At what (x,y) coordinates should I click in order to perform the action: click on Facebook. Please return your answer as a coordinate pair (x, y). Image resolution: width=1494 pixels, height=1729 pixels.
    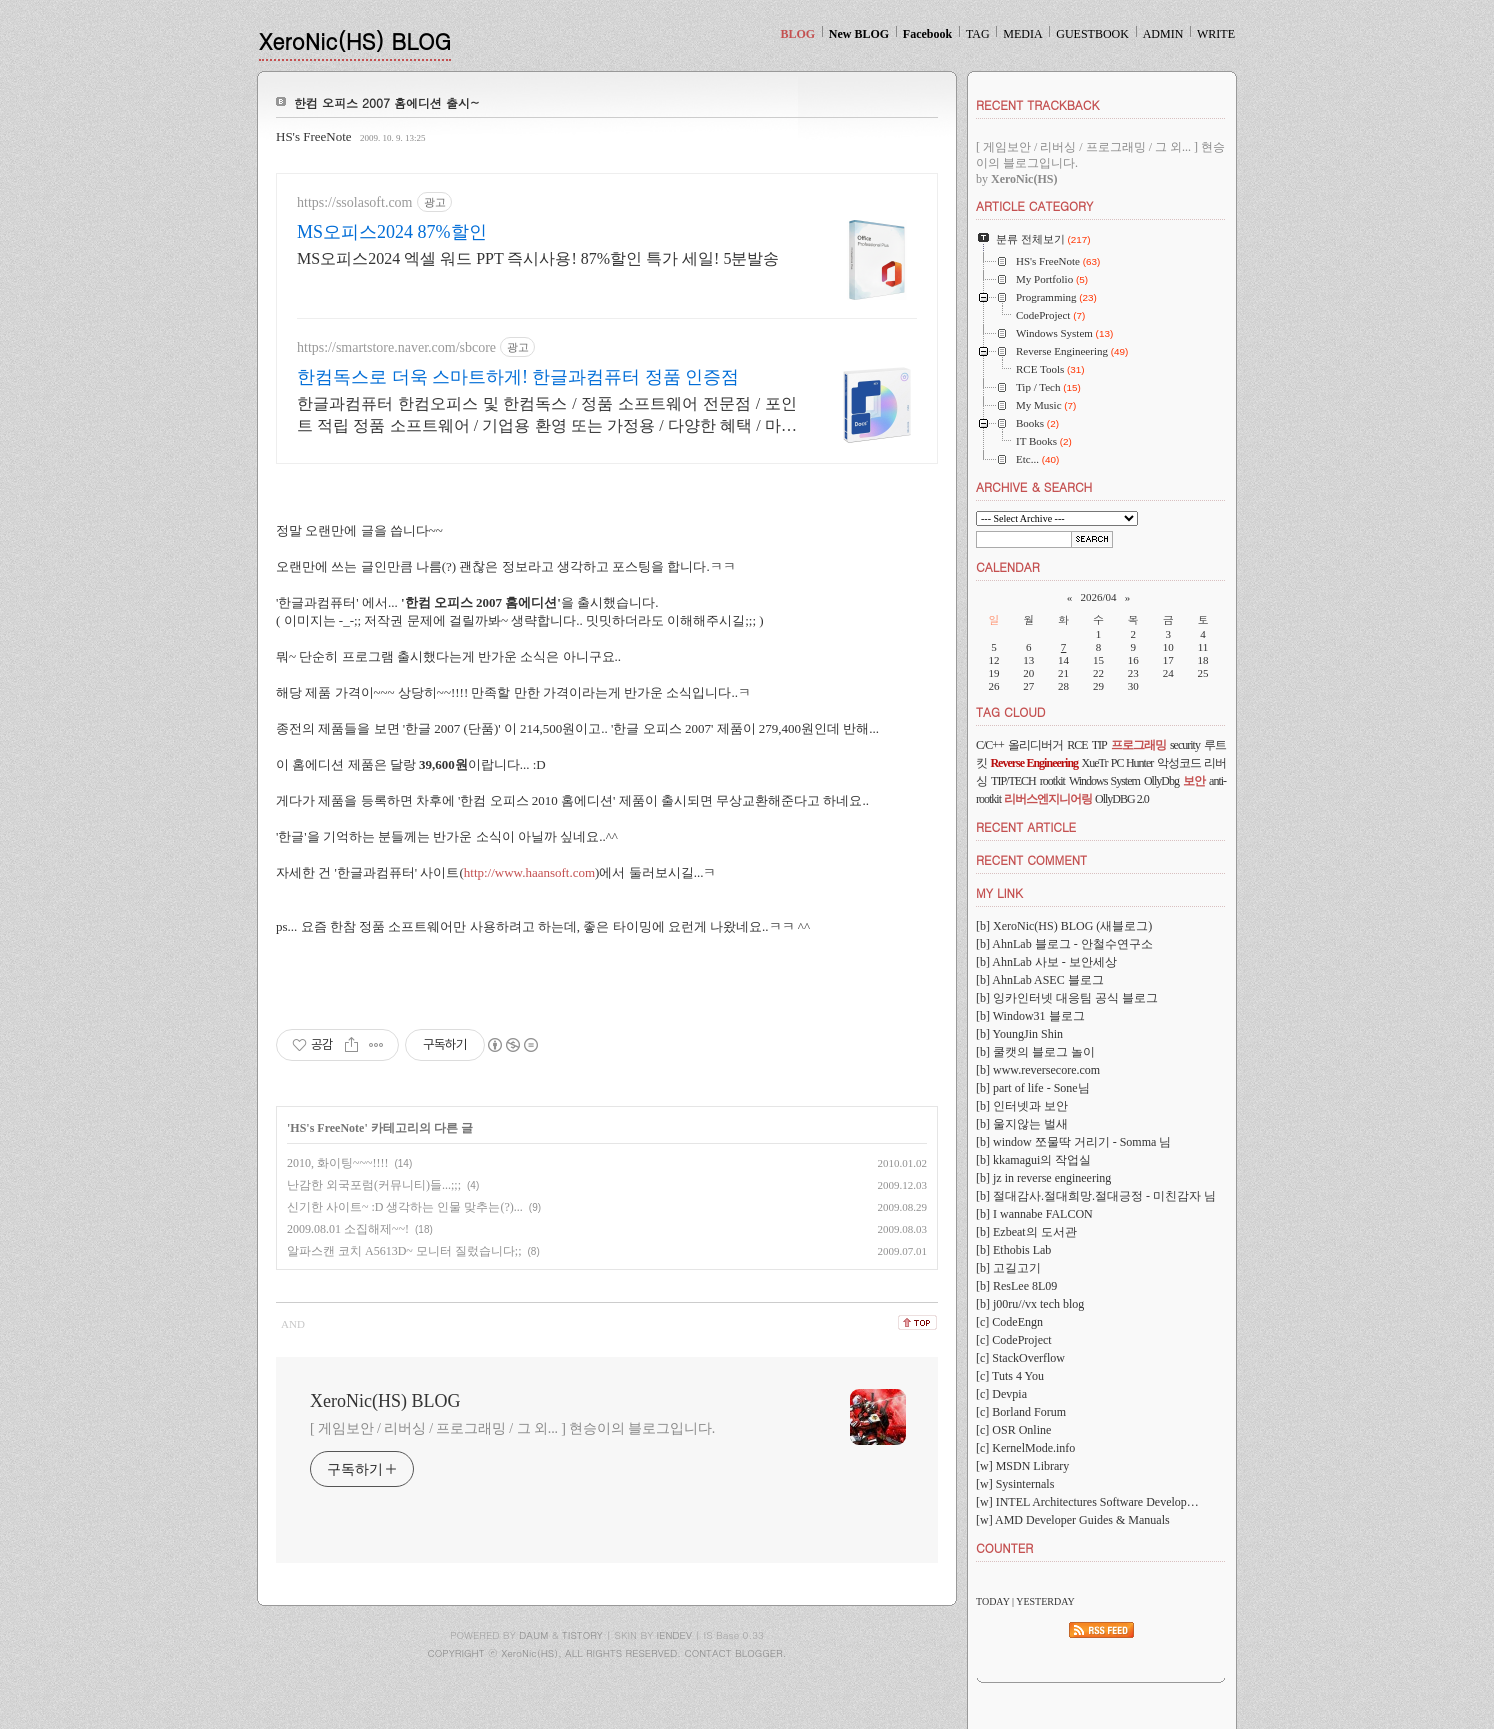
    Looking at the image, I should click on (927, 34).